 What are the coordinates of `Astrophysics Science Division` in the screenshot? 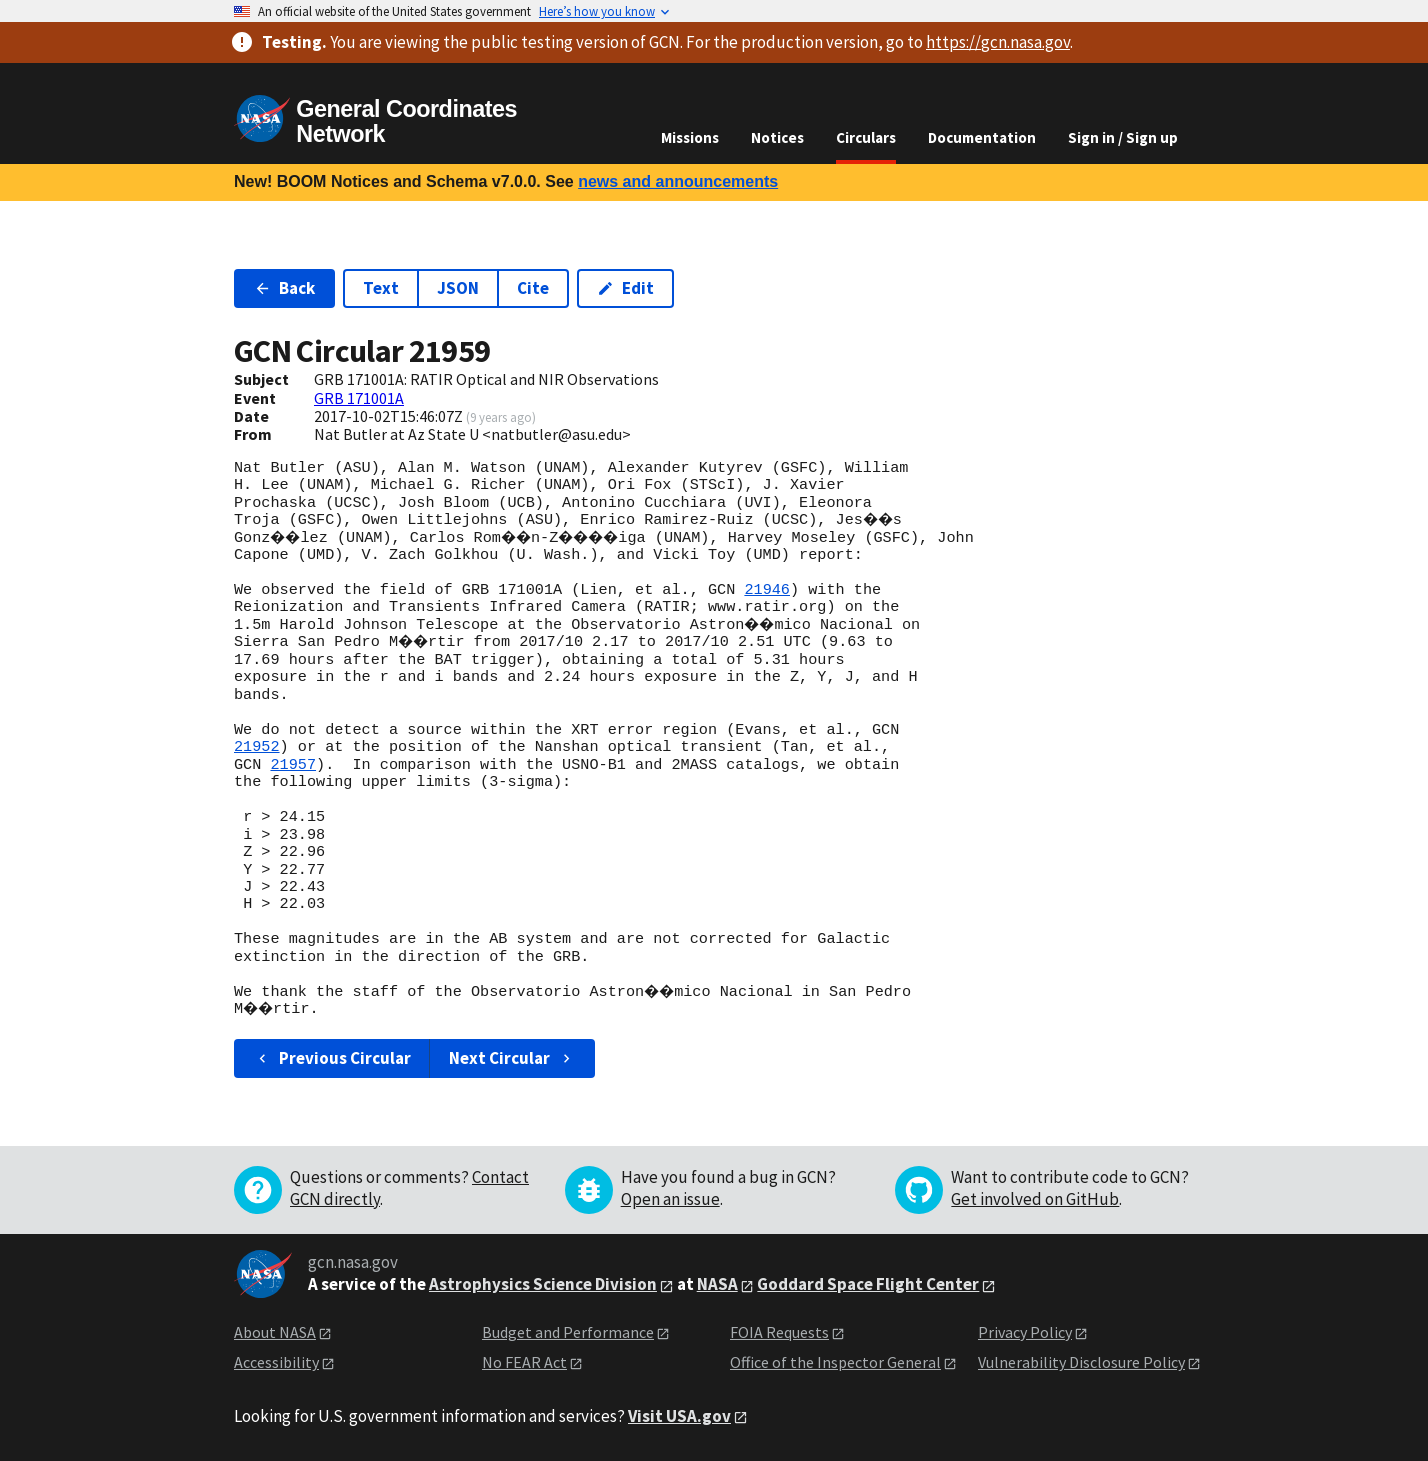 It's located at (543, 1284).